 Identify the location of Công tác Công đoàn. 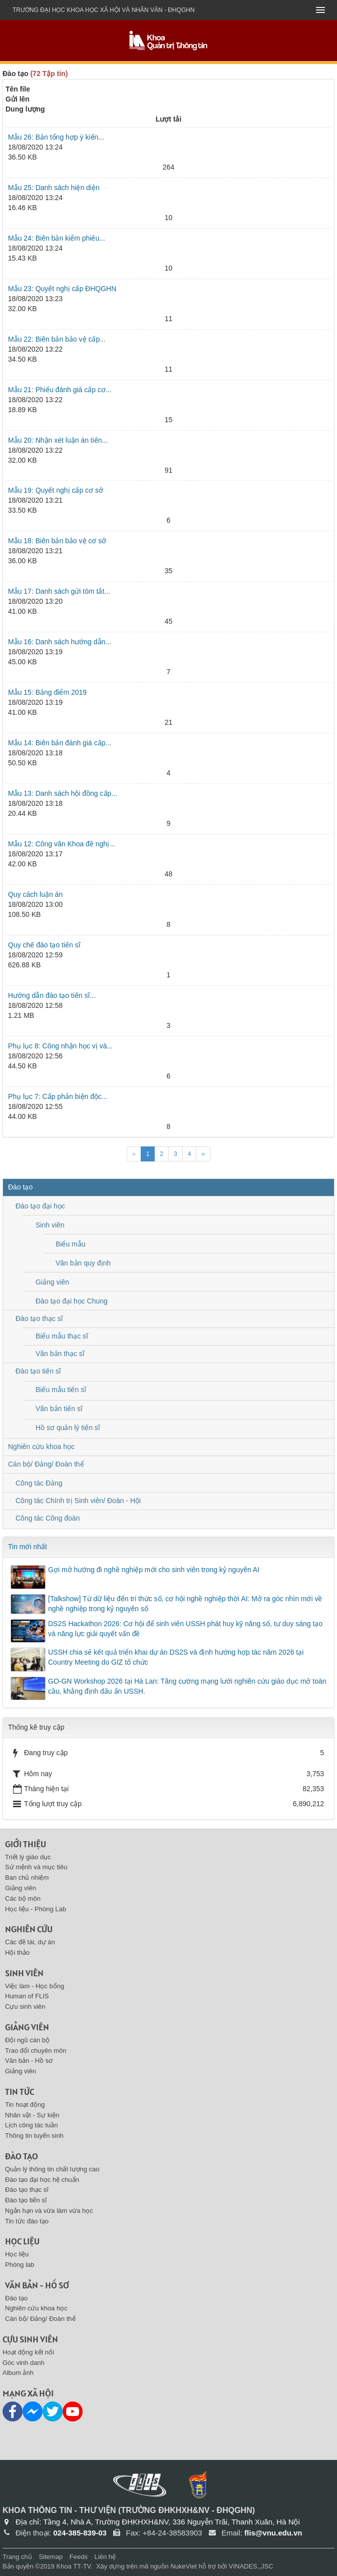
(48, 1518).